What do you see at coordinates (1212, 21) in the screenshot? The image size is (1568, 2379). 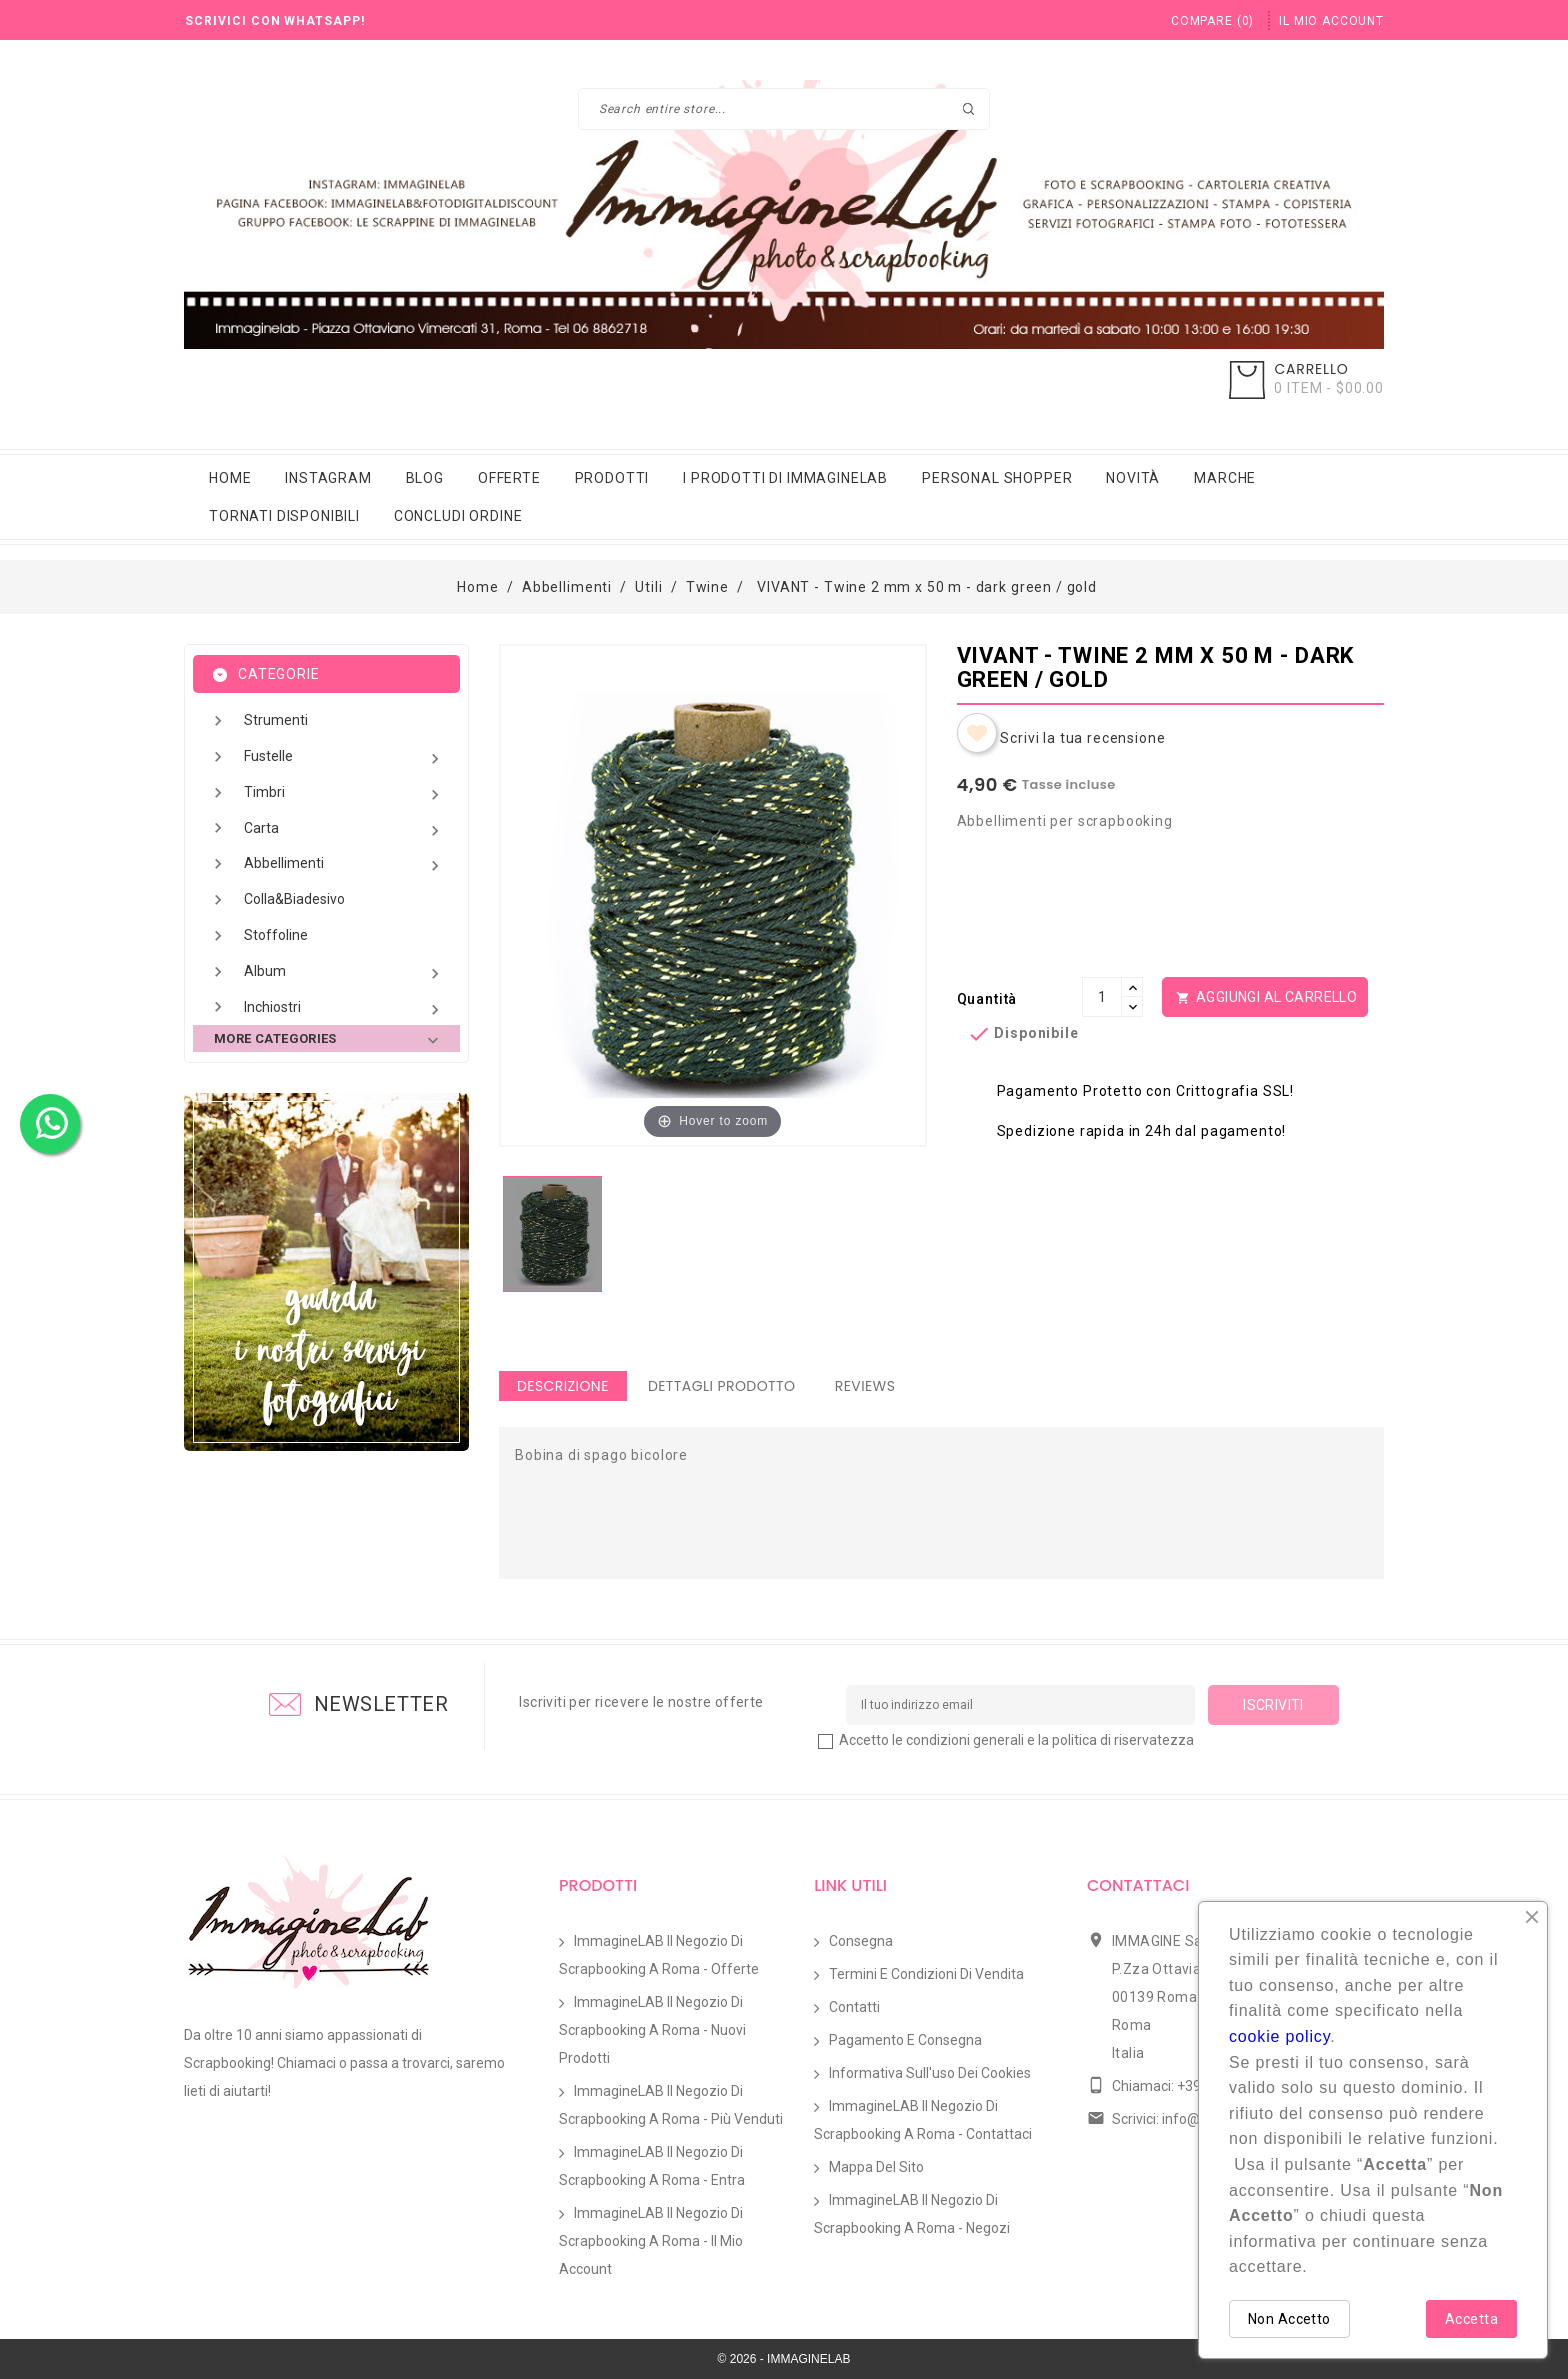 I see `()` at bounding box center [1212, 21].